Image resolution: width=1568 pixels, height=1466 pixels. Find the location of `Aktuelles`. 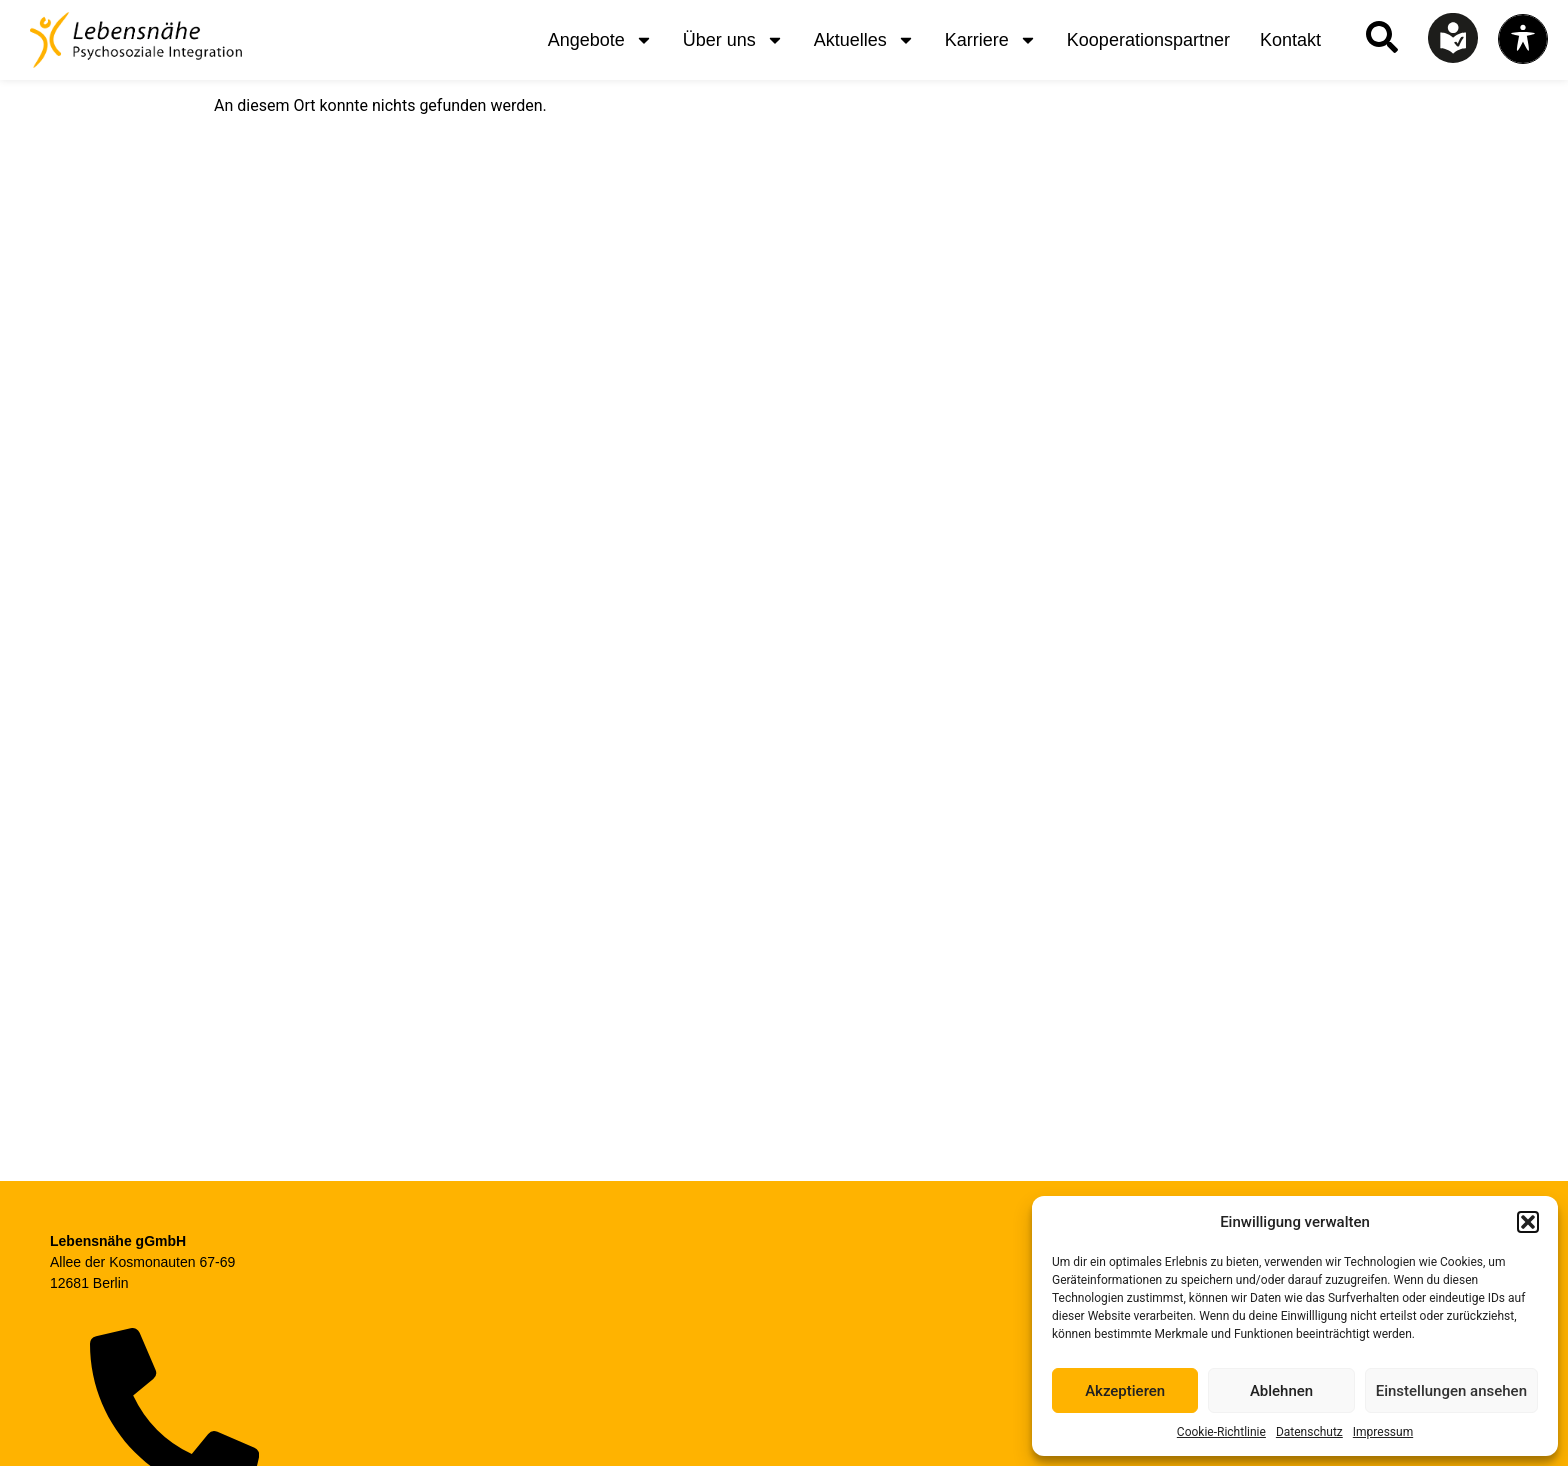

Aktuelles is located at coordinates (864, 40).